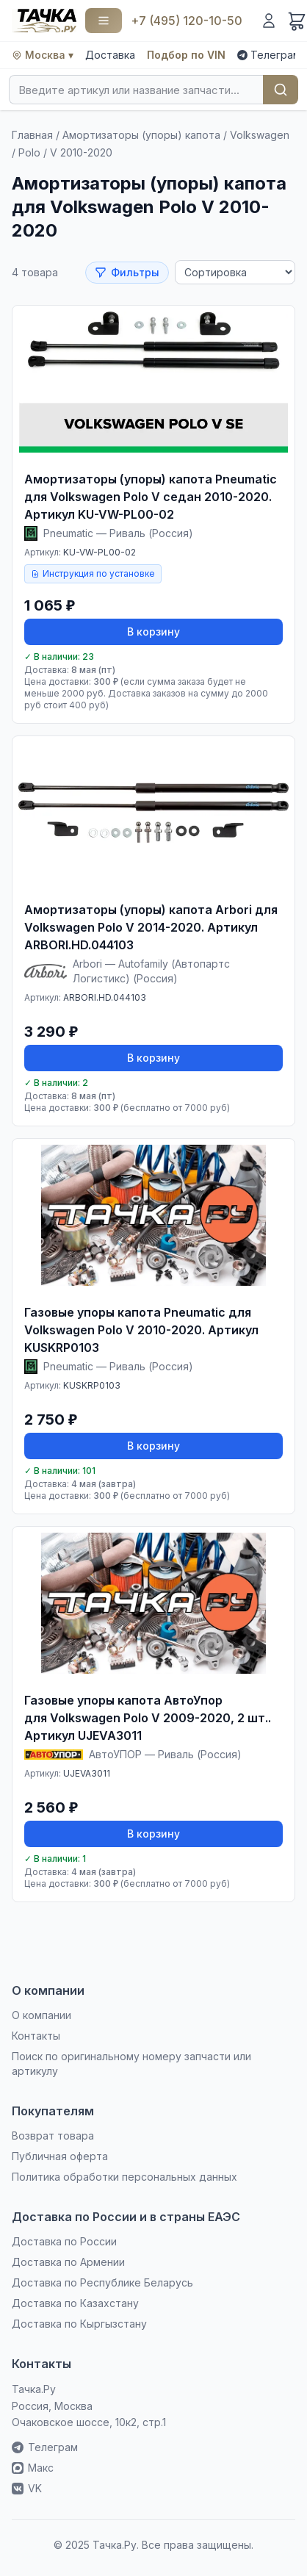  Describe the element at coordinates (110, 54) in the screenshot. I see `Доставка` at that location.